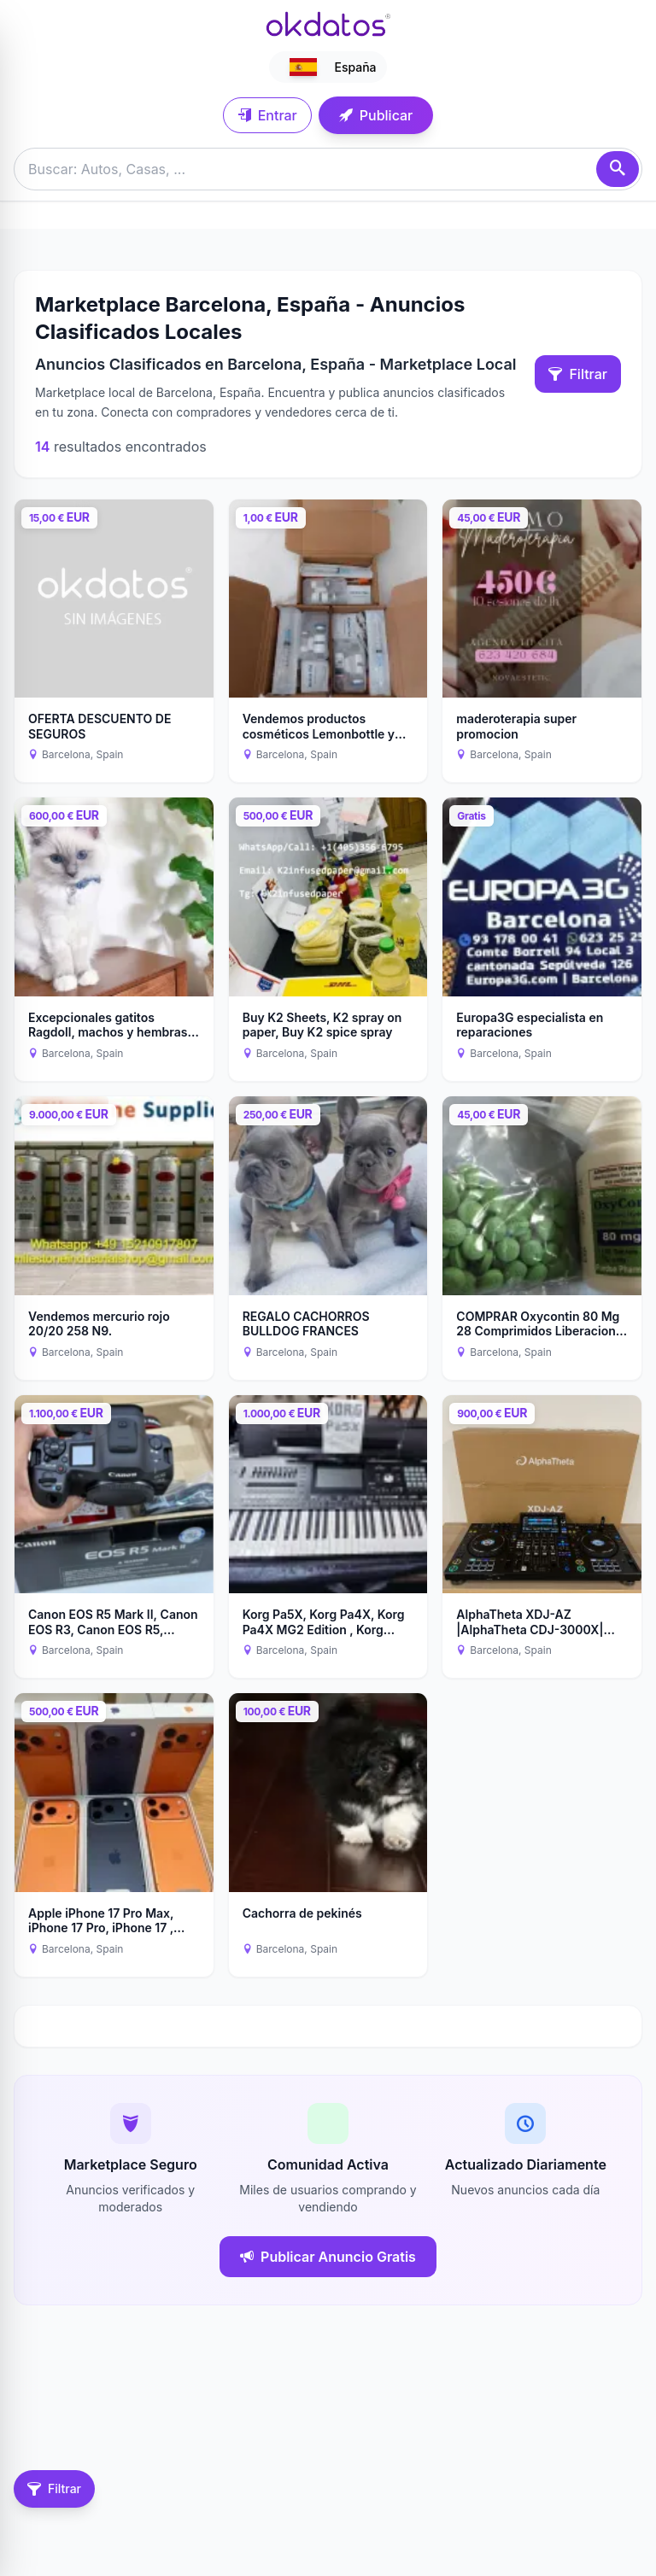 The image size is (656, 2576). Describe the element at coordinates (617, 169) in the screenshot. I see `[Buscar]` at that location.